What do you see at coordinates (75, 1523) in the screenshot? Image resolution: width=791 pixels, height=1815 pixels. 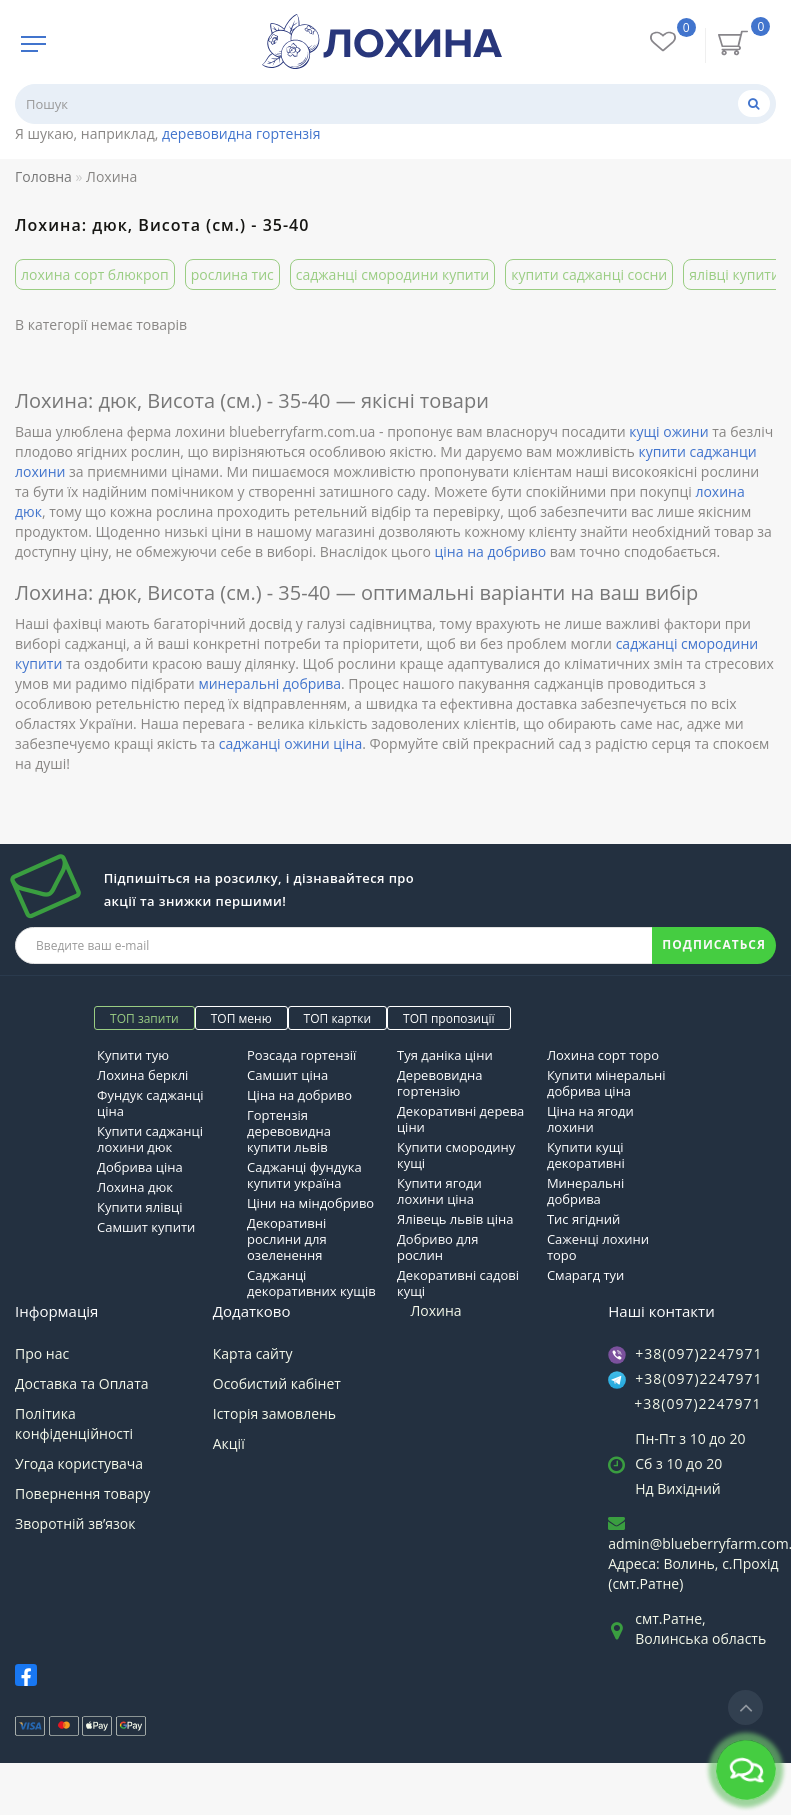 I see `Зворотній зв’язок` at bounding box center [75, 1523].